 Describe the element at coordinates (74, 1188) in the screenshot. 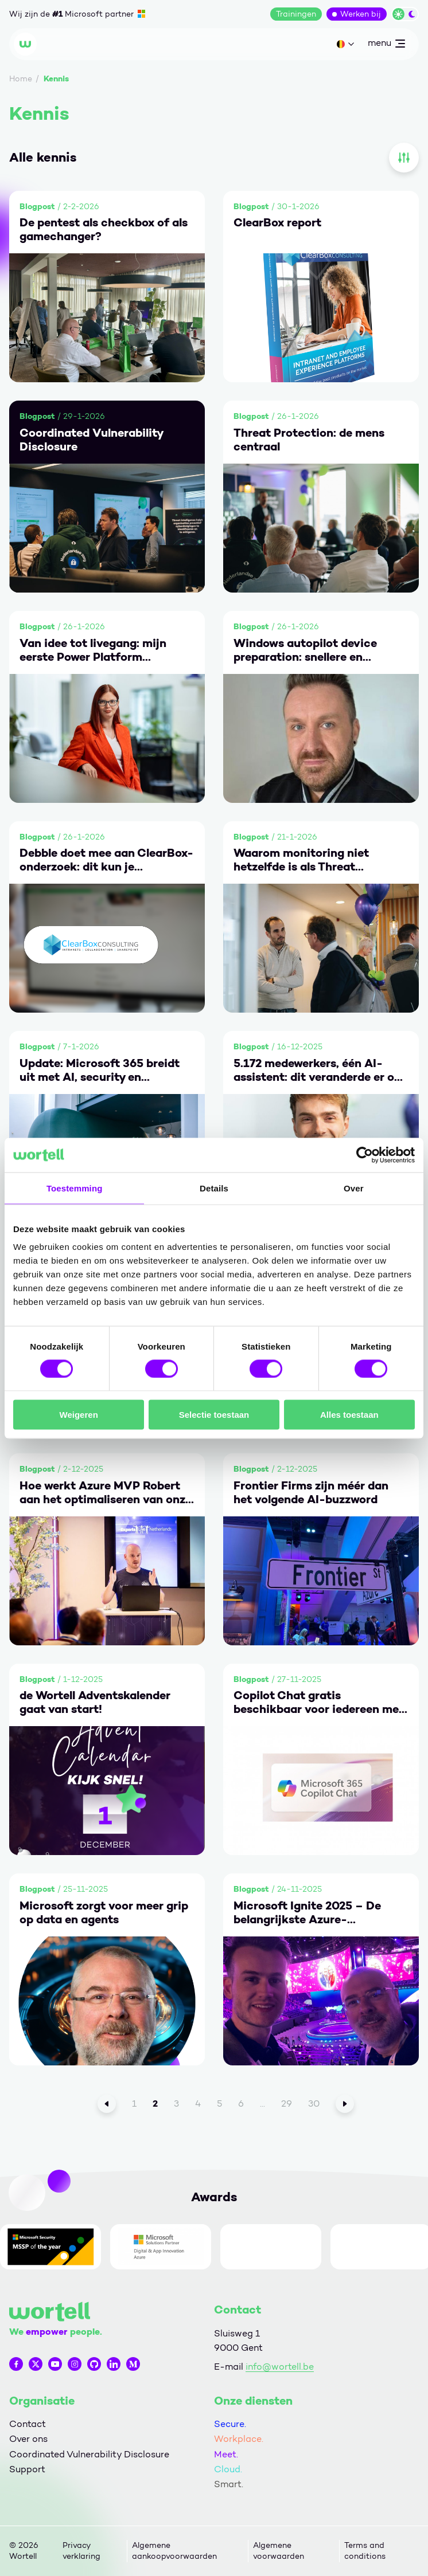

I see `Toestemming [tab]` at that location.